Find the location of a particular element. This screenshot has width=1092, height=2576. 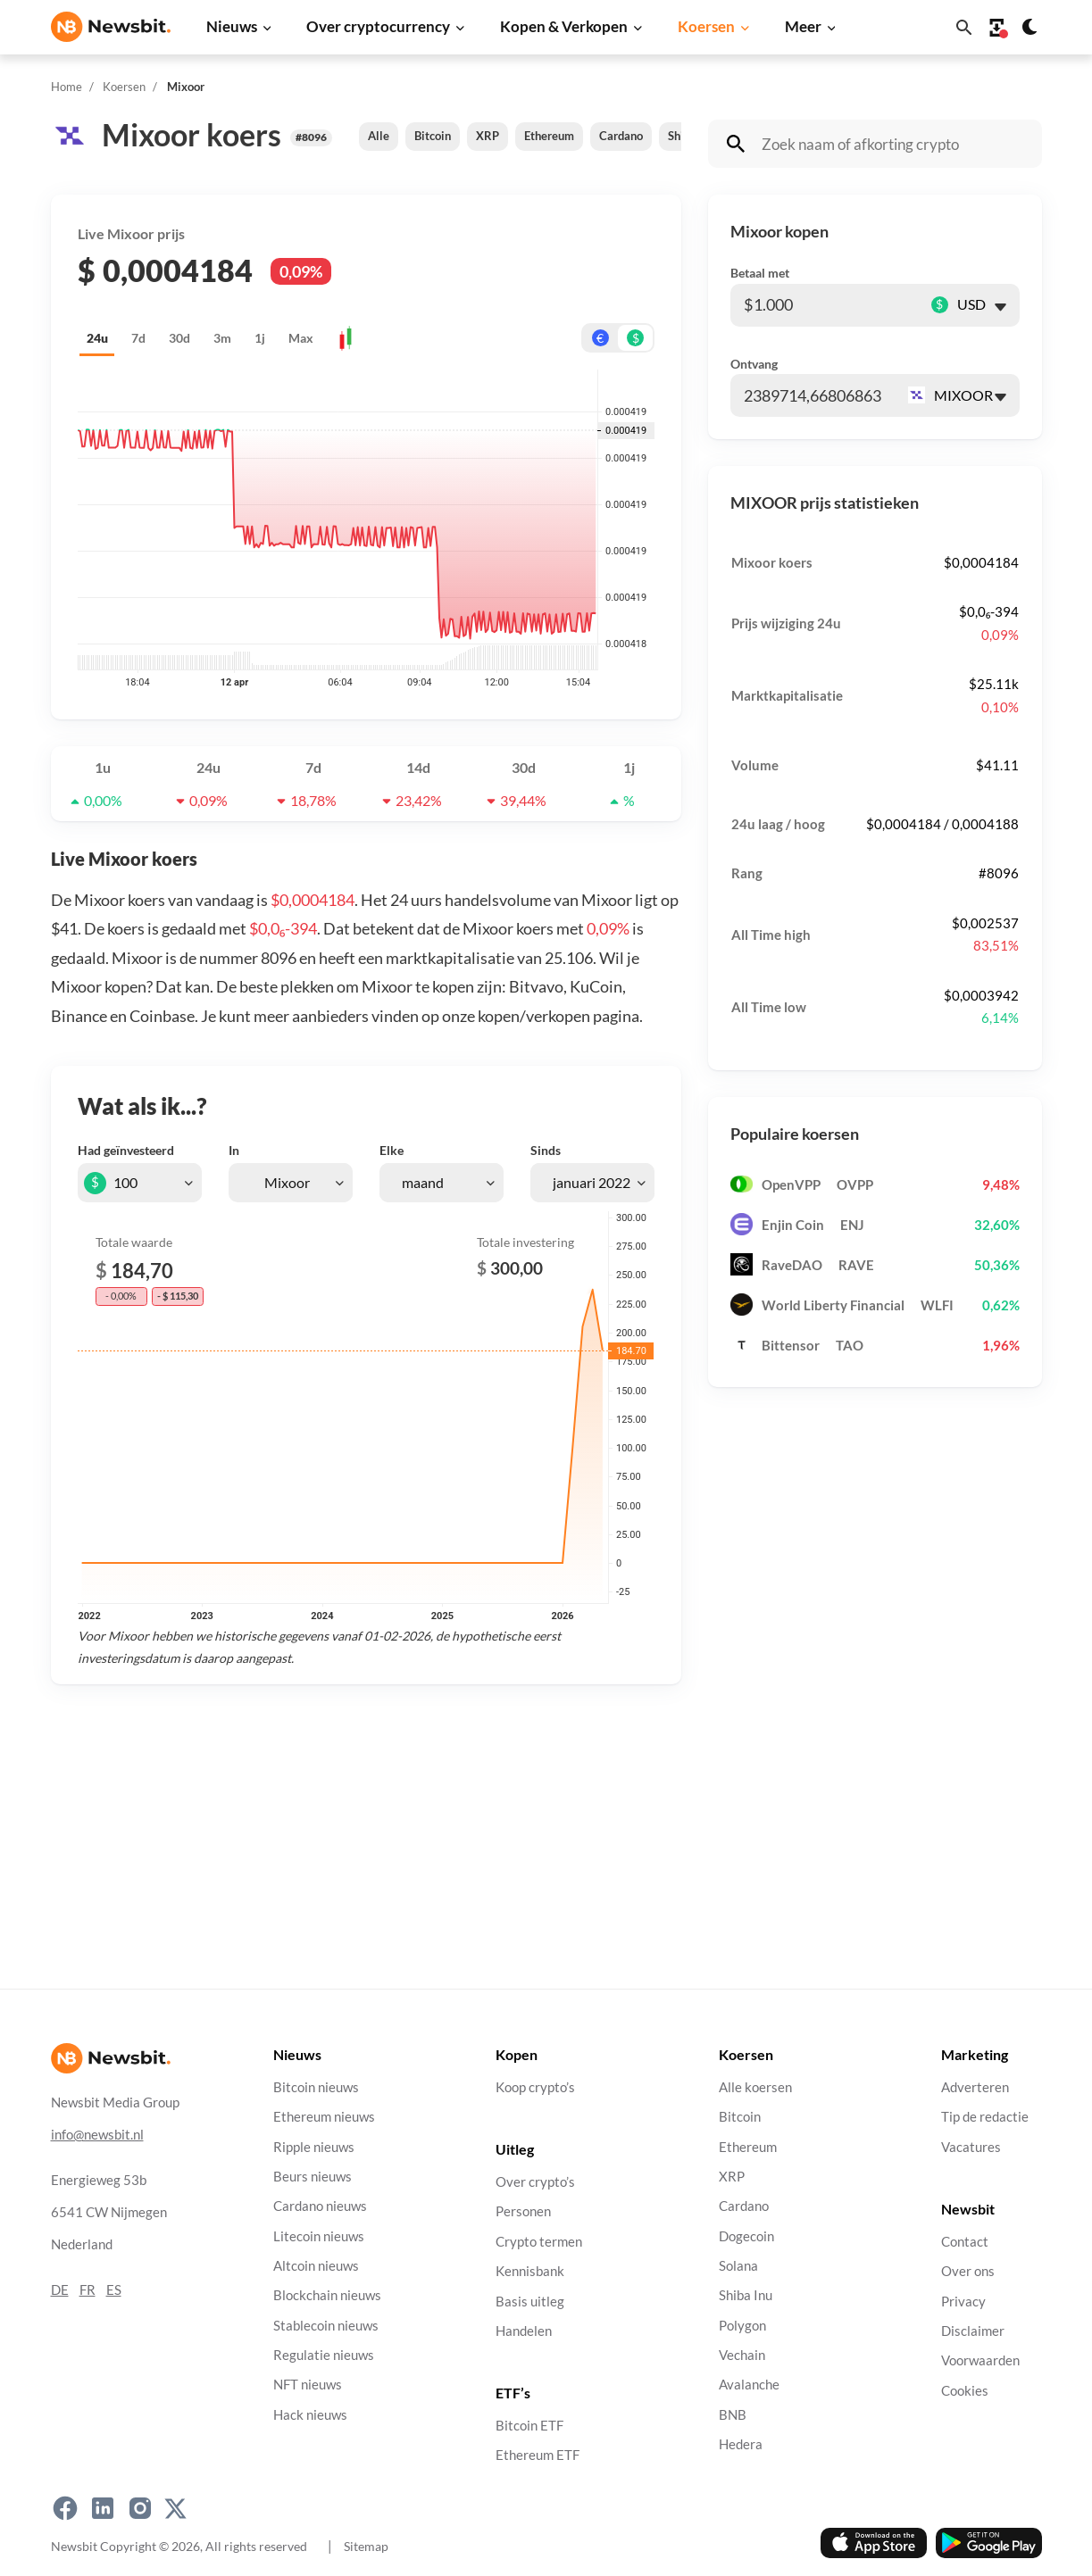

Over ons is located at coordinates (968, 2271).